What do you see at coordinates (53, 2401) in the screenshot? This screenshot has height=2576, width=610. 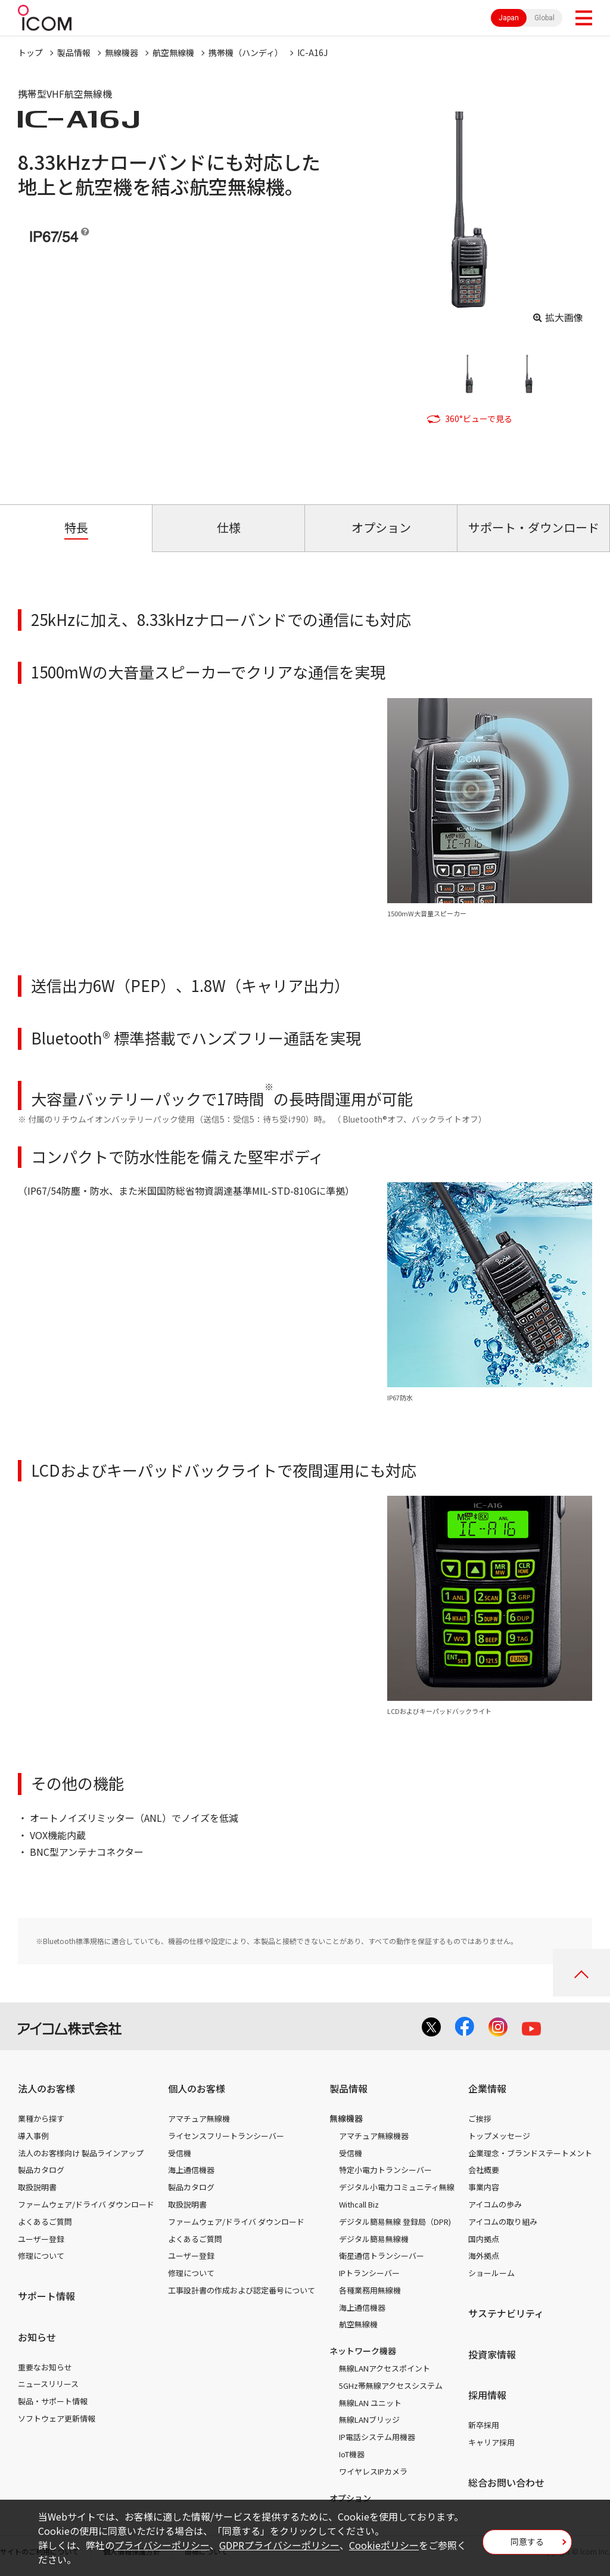 I see `製品・サポート情報` at bounding box center [53, 2401].